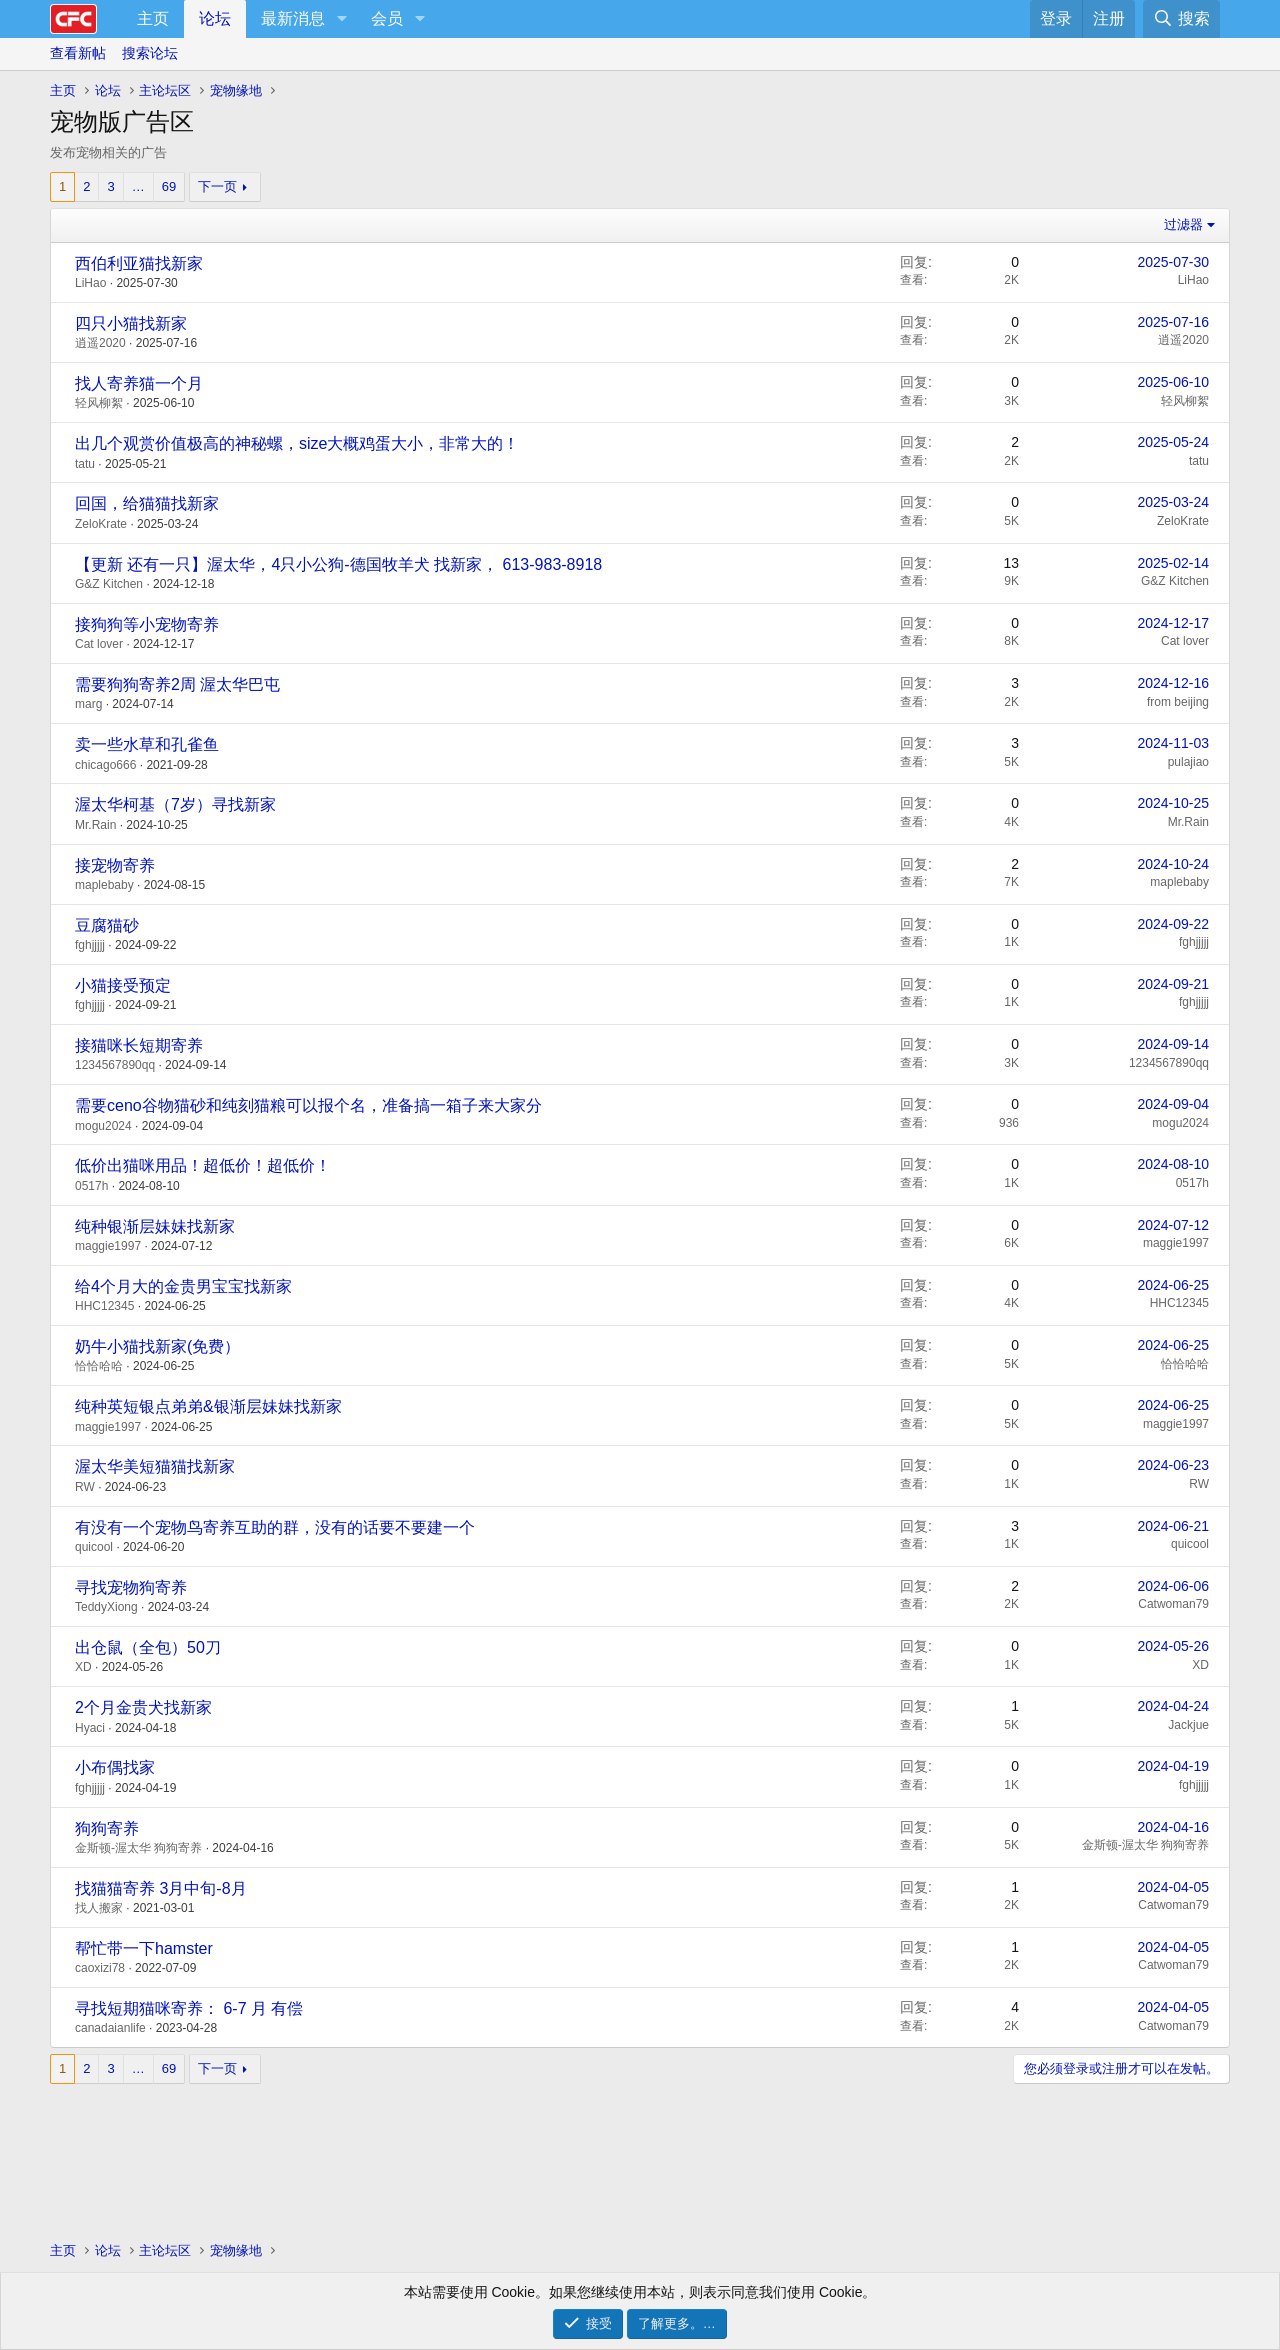 Image resolution: width=1280 pixels, height=2350 pixels. I want to click on G&Z Kitchen, so click(109, 584).